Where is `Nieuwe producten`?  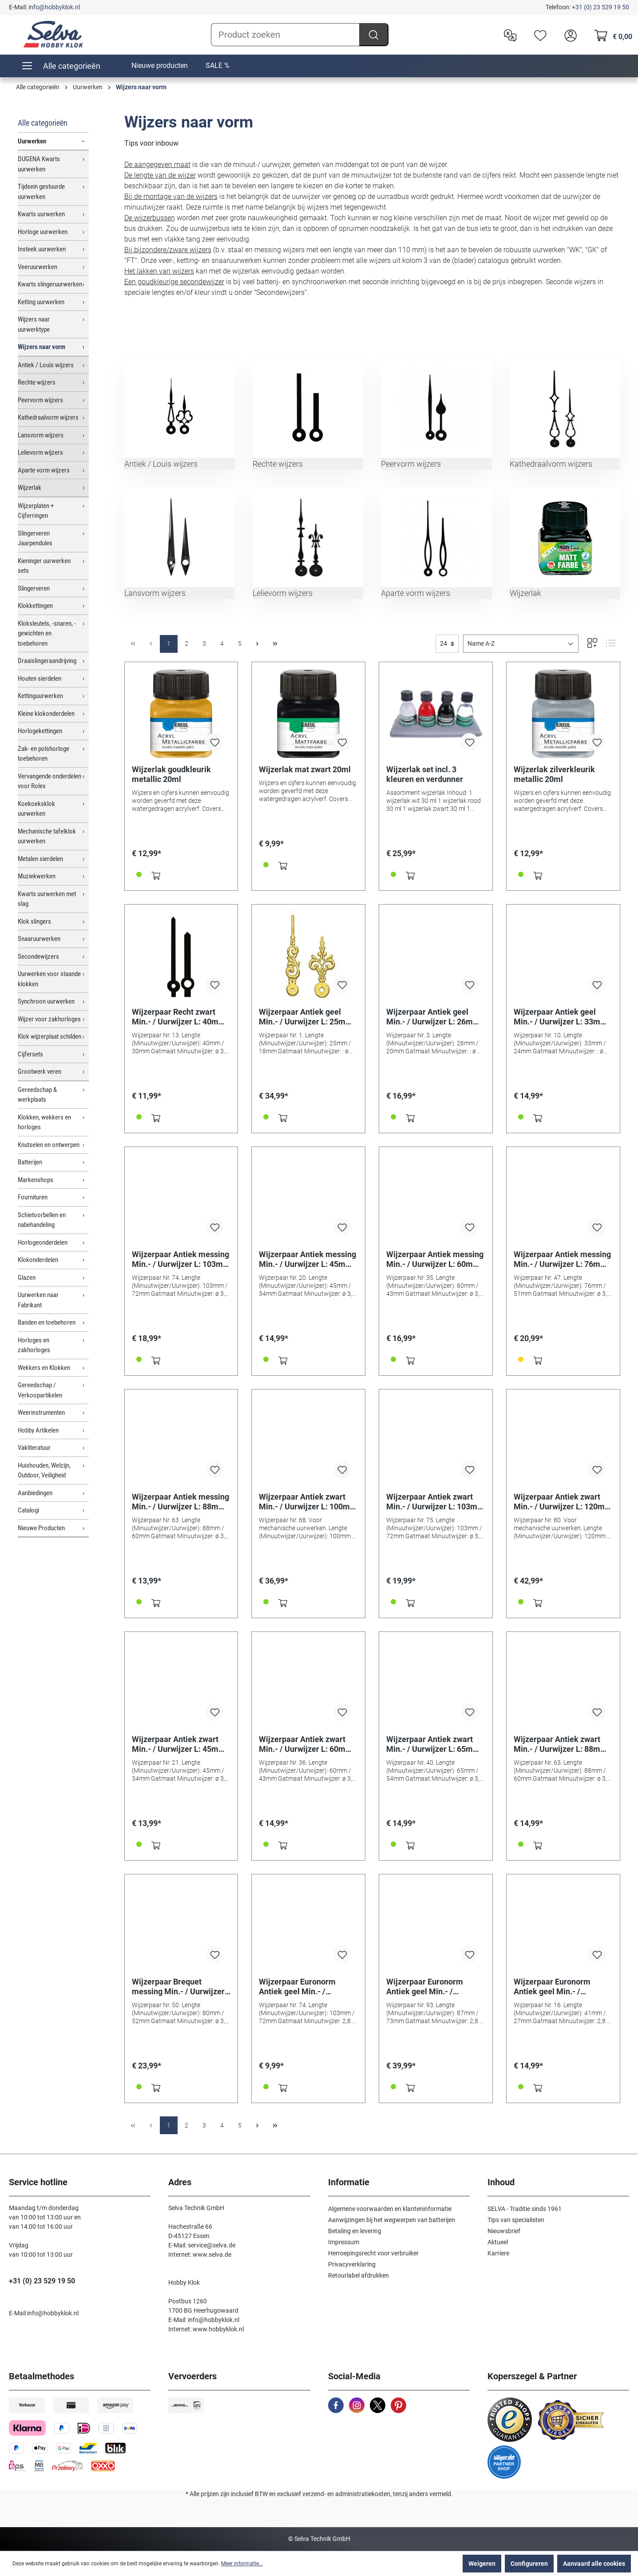 Nieuwe producten is located at coordinates (159, 65).